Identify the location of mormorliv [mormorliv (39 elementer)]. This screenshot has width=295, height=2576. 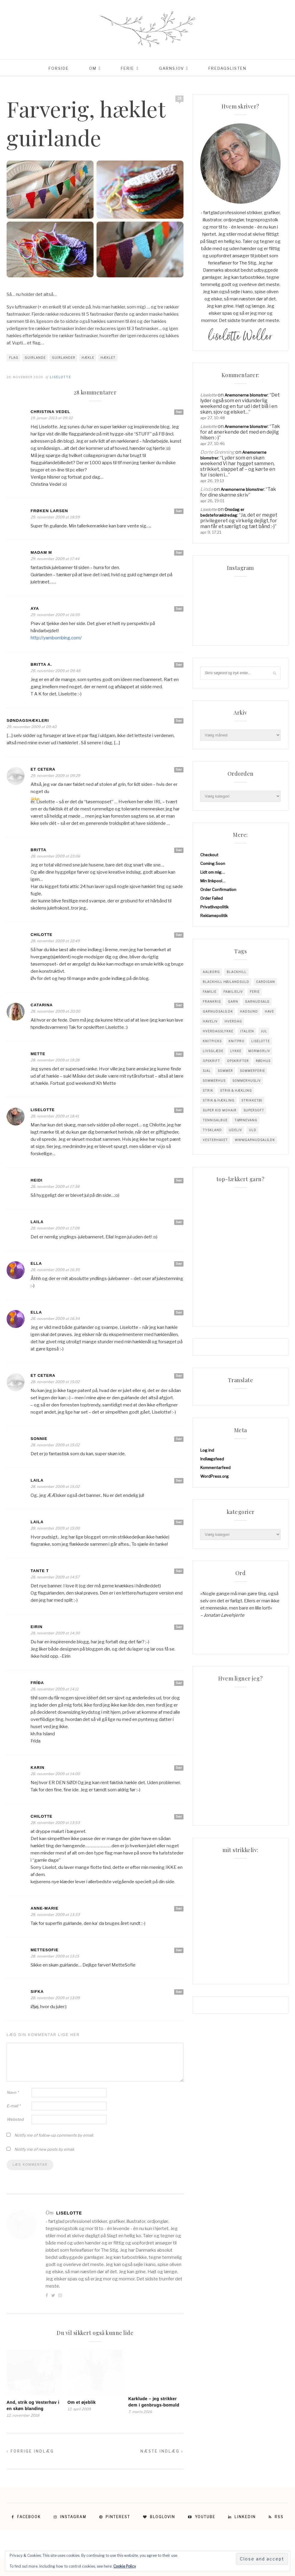
(259, 1051).